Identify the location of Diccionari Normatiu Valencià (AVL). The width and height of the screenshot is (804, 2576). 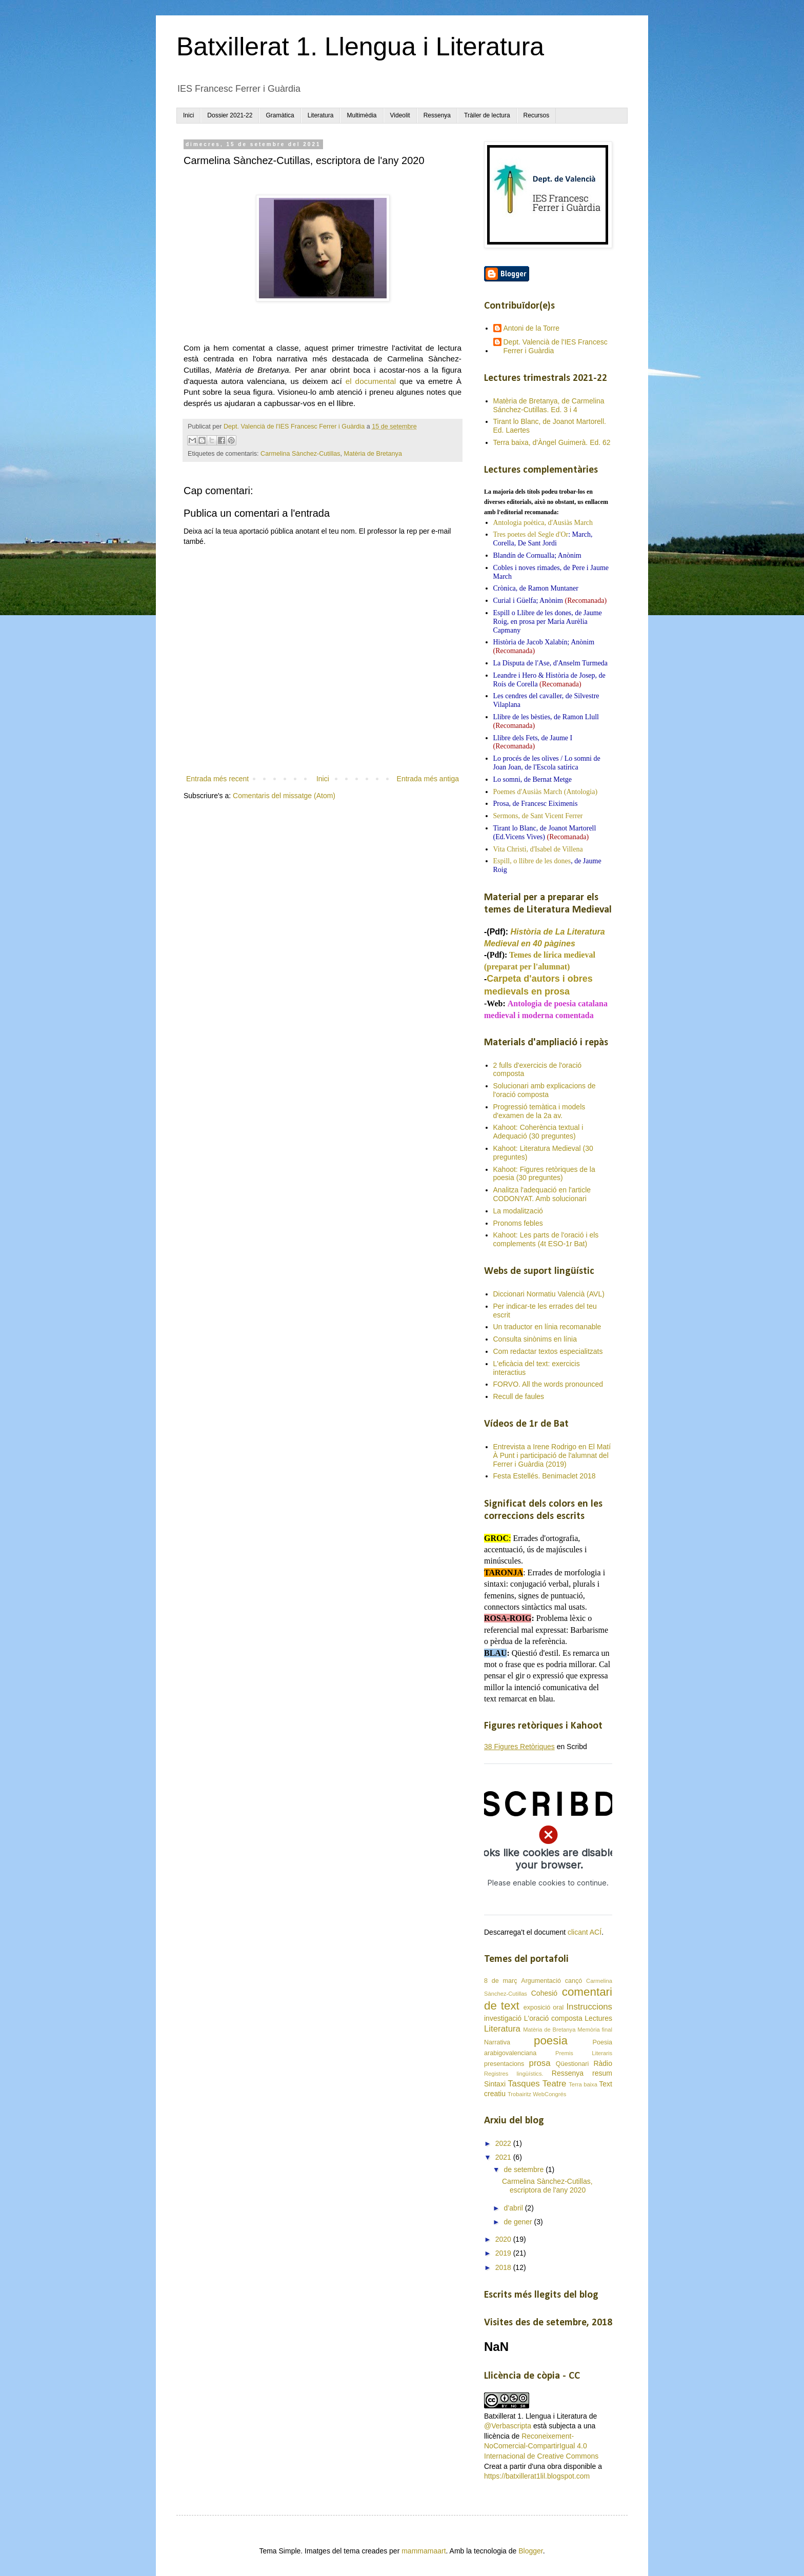
(549, 1294).